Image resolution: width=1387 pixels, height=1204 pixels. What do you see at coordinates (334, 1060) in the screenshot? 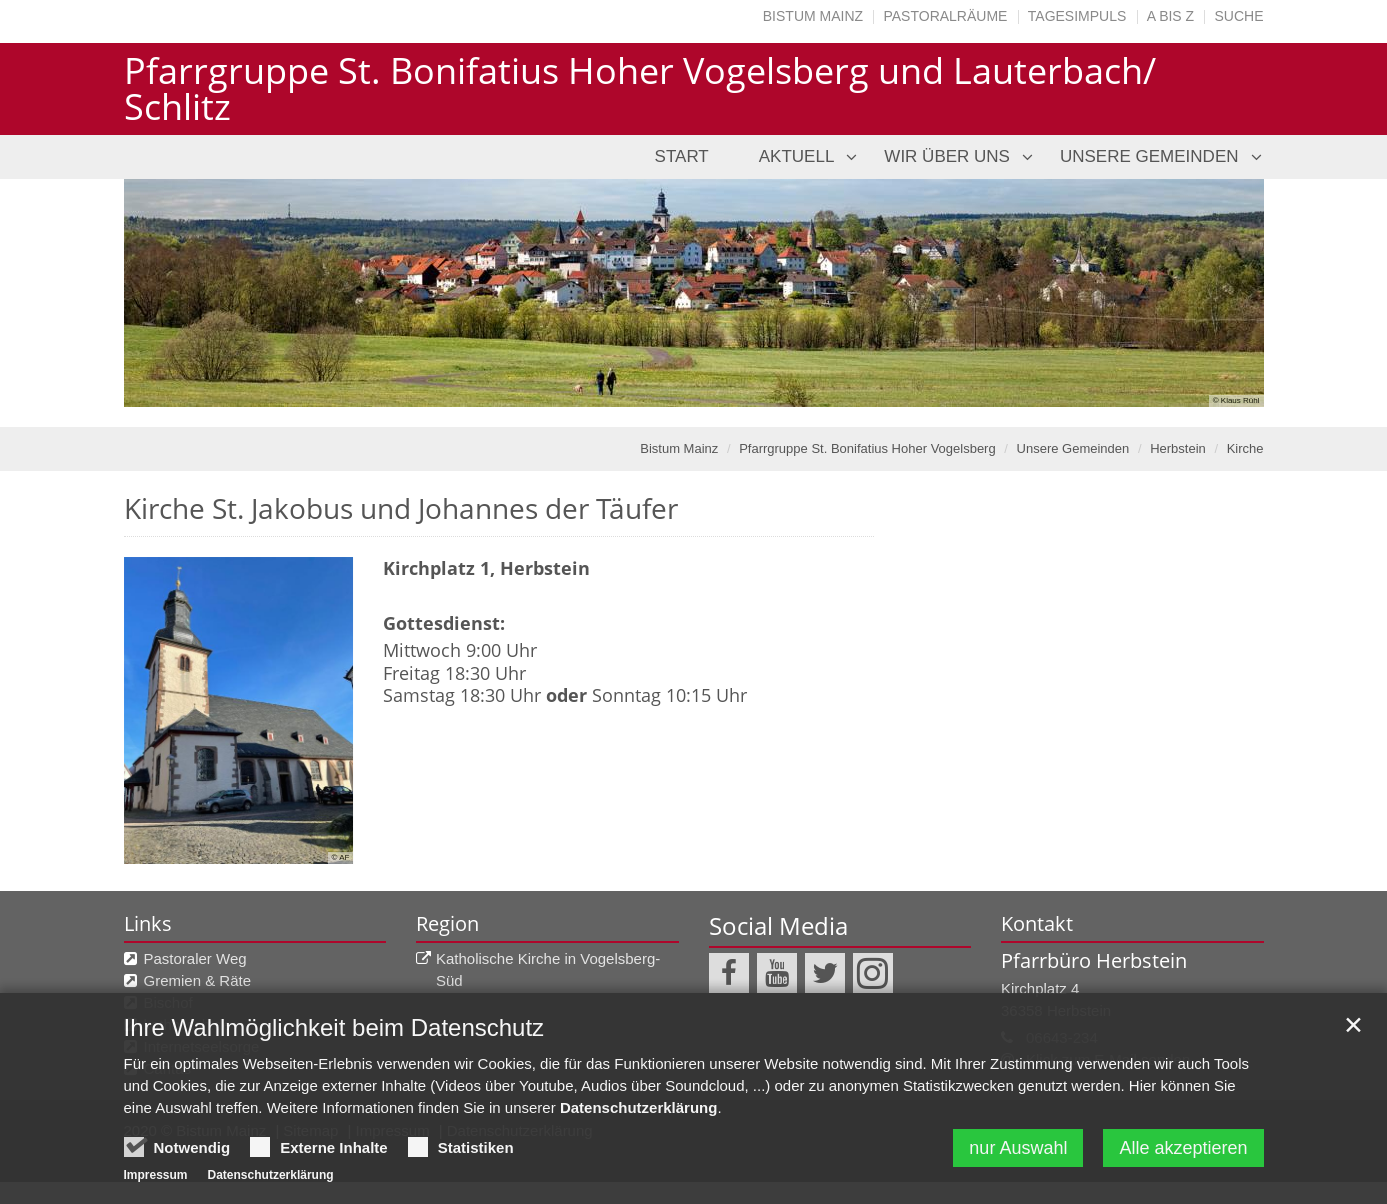
I see `Ihre Wahlmöglichkeit beim Datenschutz` at bounding box center [334, 1060].